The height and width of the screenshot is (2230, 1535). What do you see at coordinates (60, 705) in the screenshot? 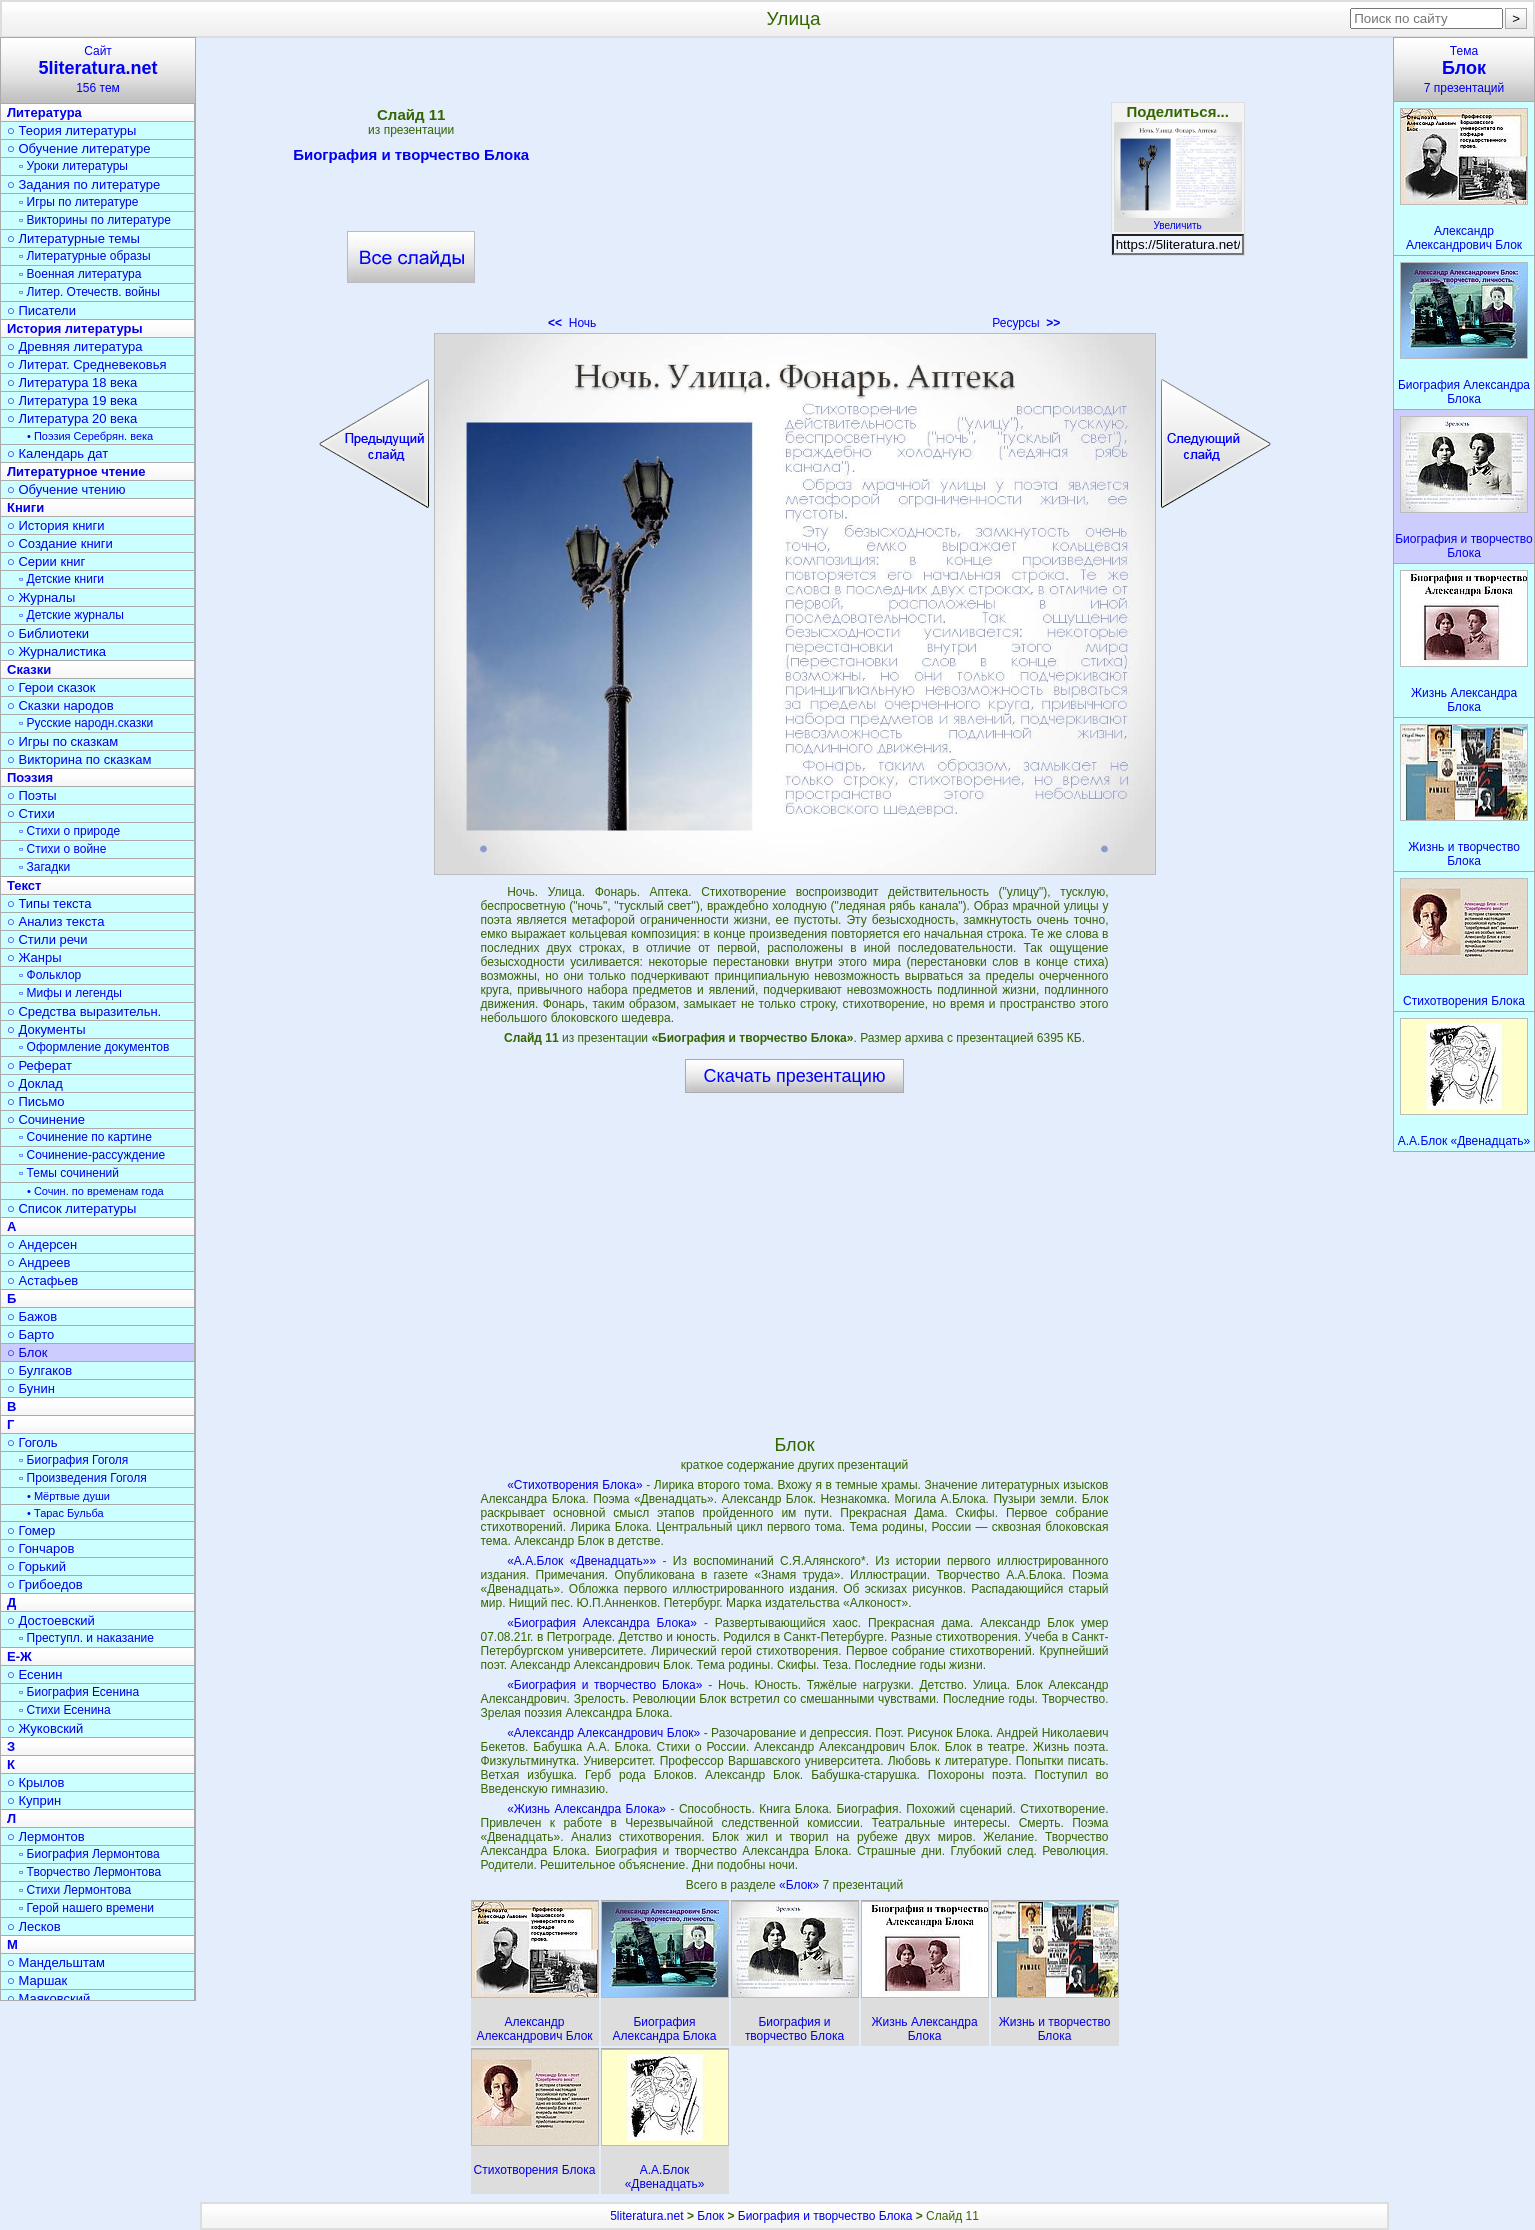
I see `○ Сказки народов` at bounding box center [60, 705].